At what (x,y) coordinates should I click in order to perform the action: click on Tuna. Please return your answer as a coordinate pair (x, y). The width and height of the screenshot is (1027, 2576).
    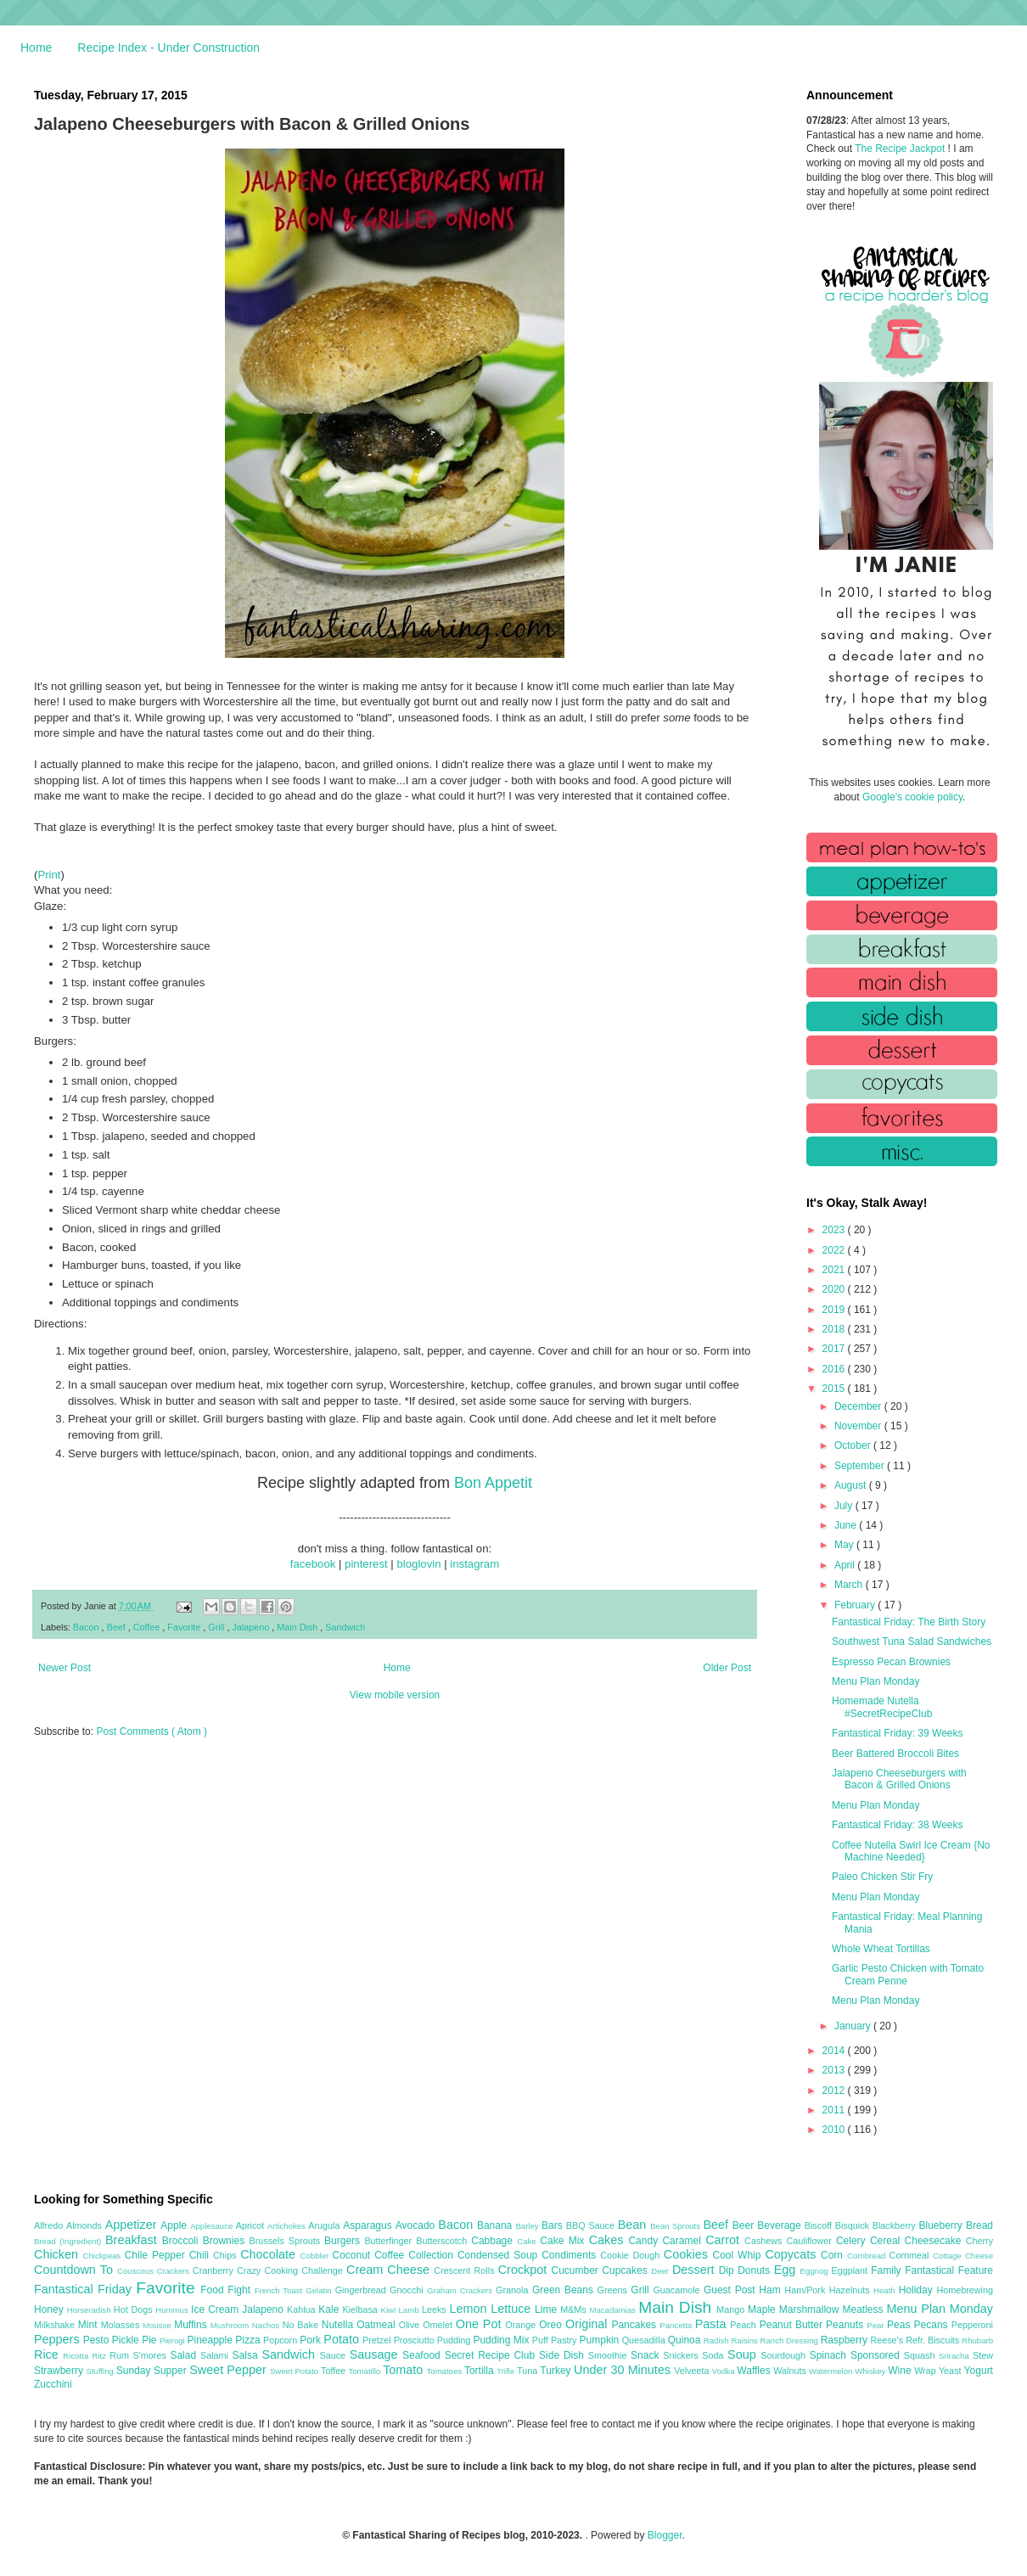
    Looking at the image, I should click on (528, 2371).